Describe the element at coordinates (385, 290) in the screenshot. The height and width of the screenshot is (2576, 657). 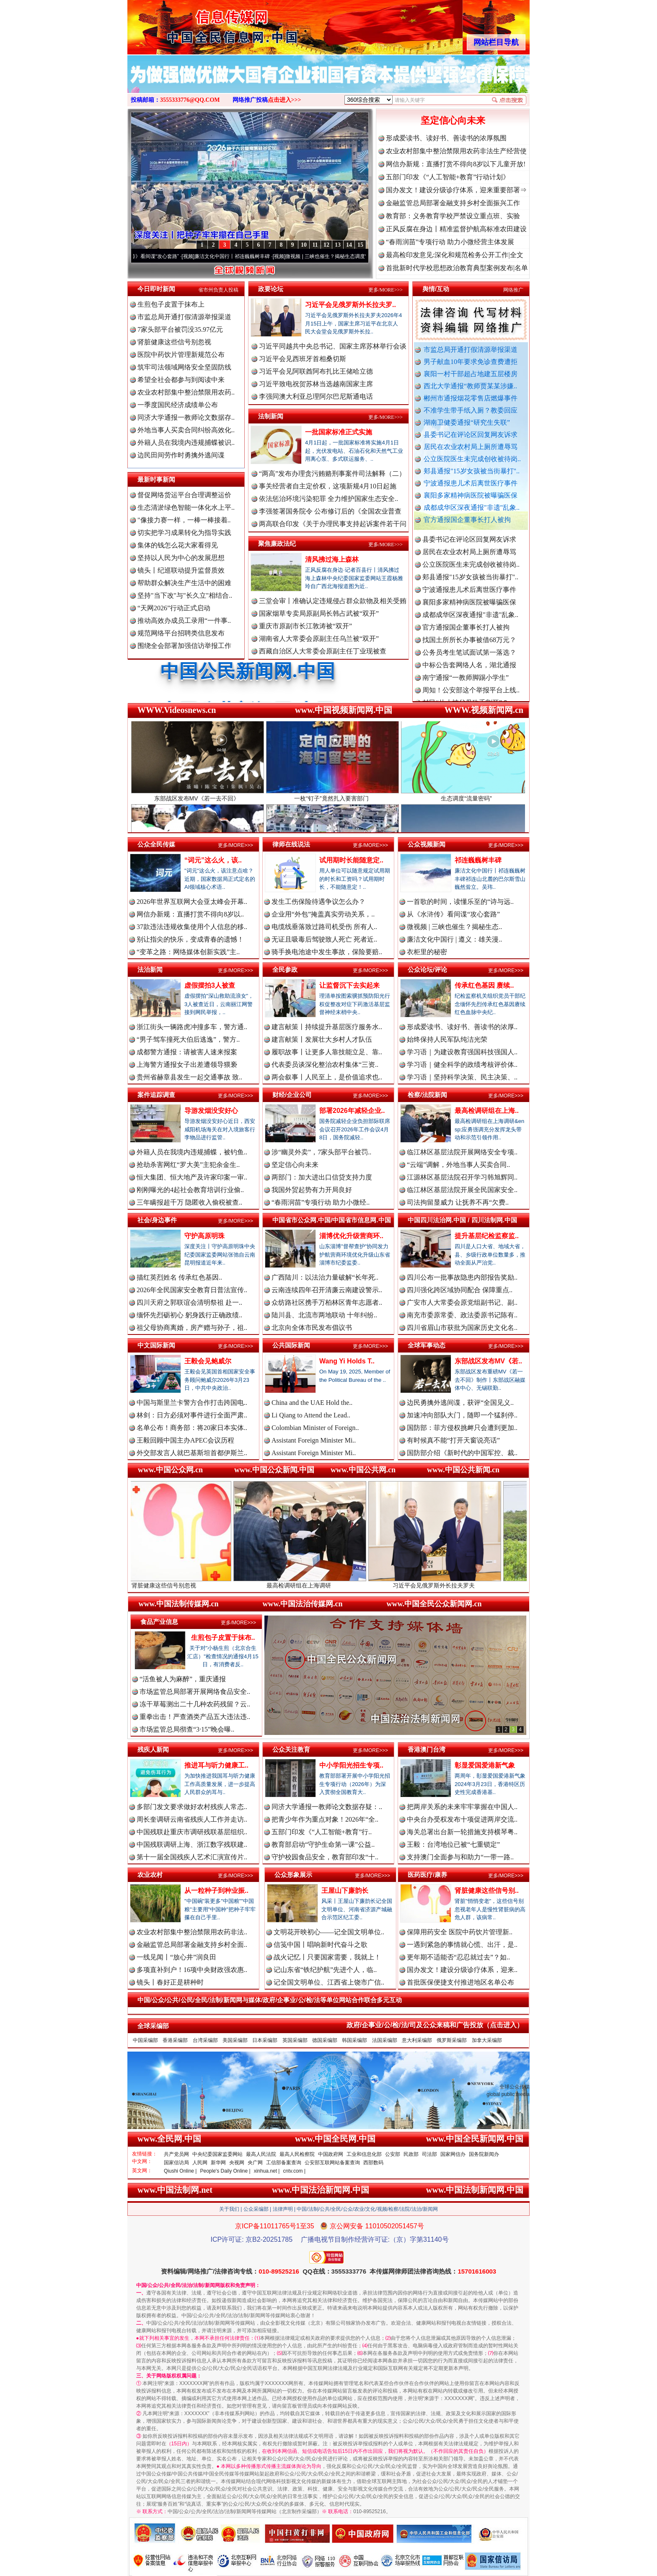
I see `更多/MORE>>>` at that location.